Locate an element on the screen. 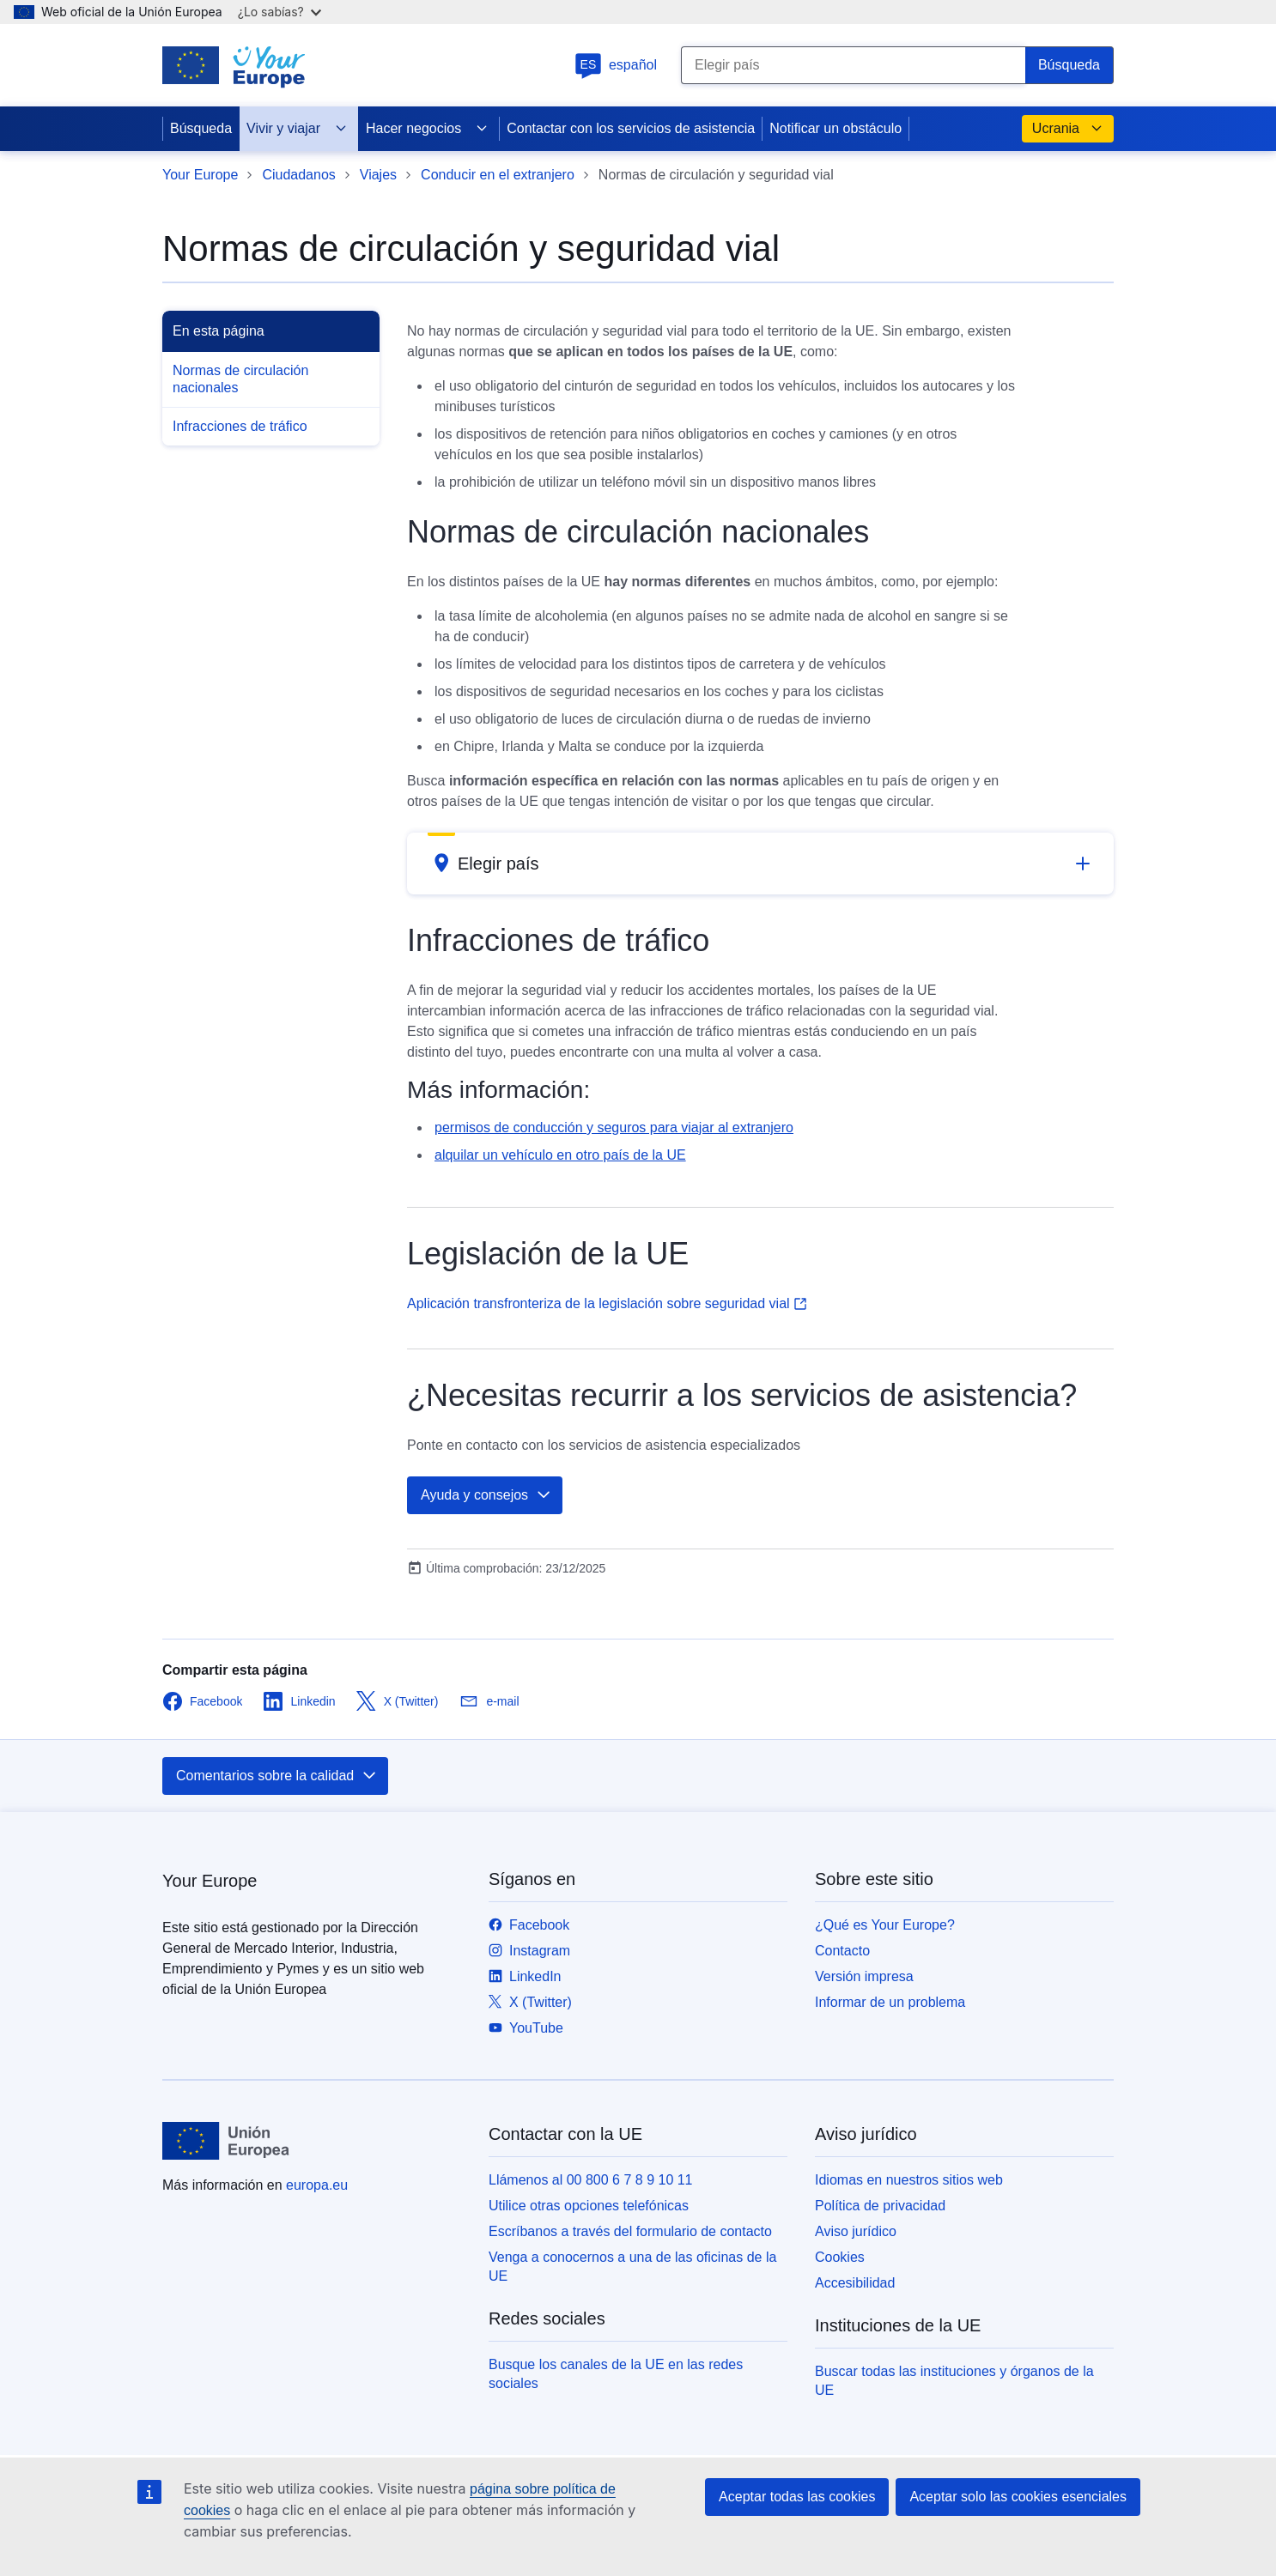 Image resolution: width=1276 pixels, height=2576 pixels. Versión impresa is located at coordinates (864, 1976).